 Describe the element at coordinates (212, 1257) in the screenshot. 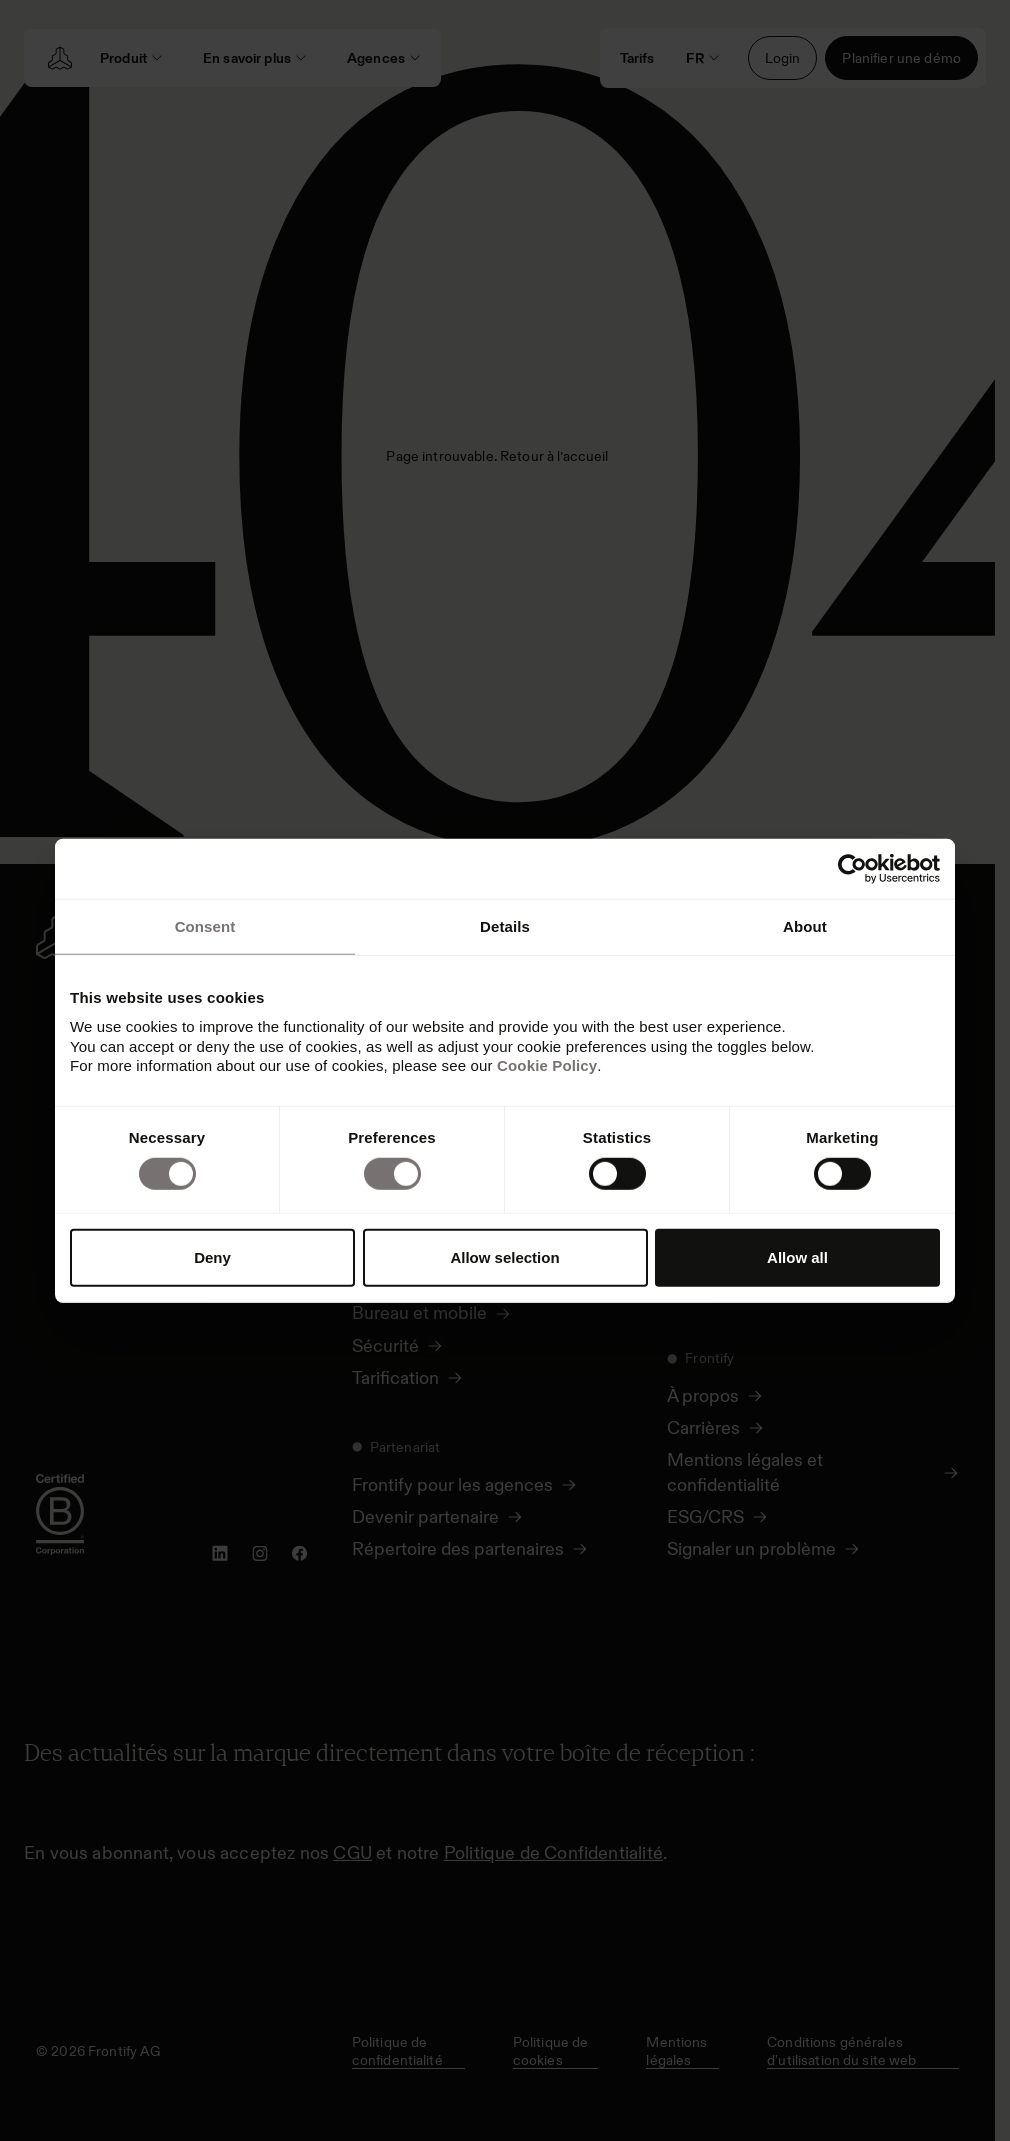

I see `Deny` at that location.